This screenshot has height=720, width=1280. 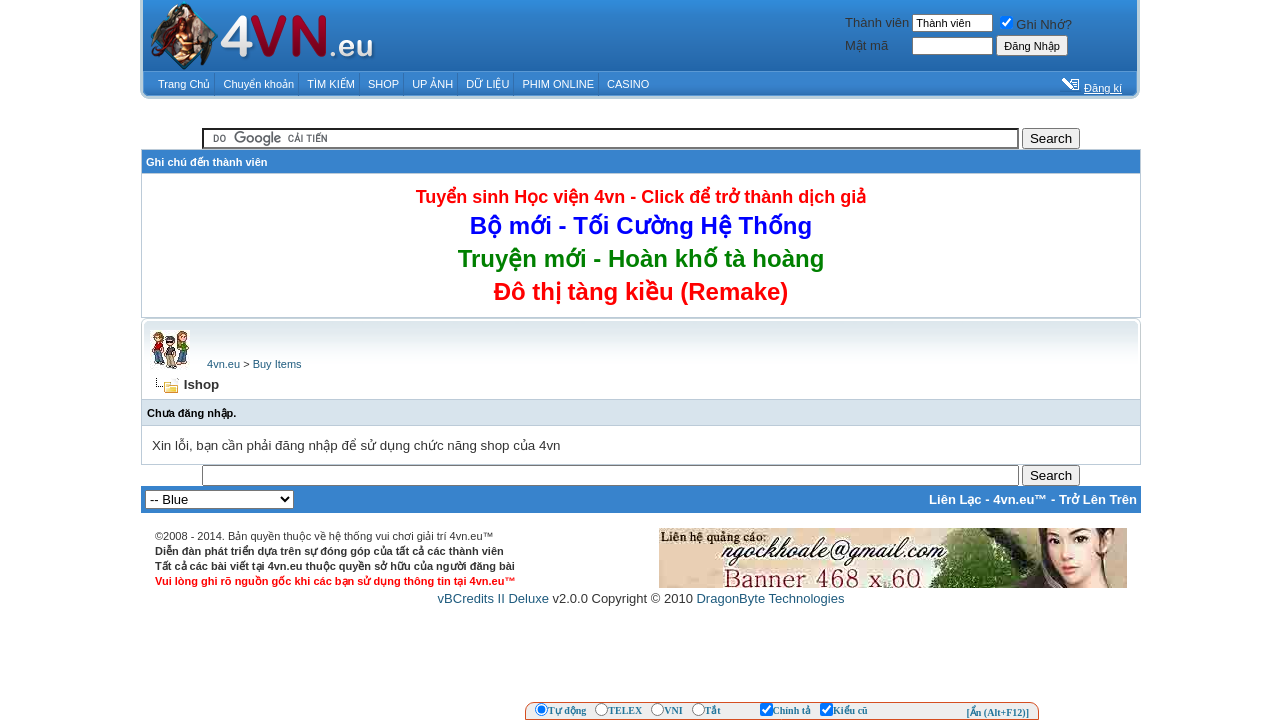 What do you see at coordinates (558, 84) in the screenshot?
I see `PHIM ONLINE` at bounding box center [558, 84].